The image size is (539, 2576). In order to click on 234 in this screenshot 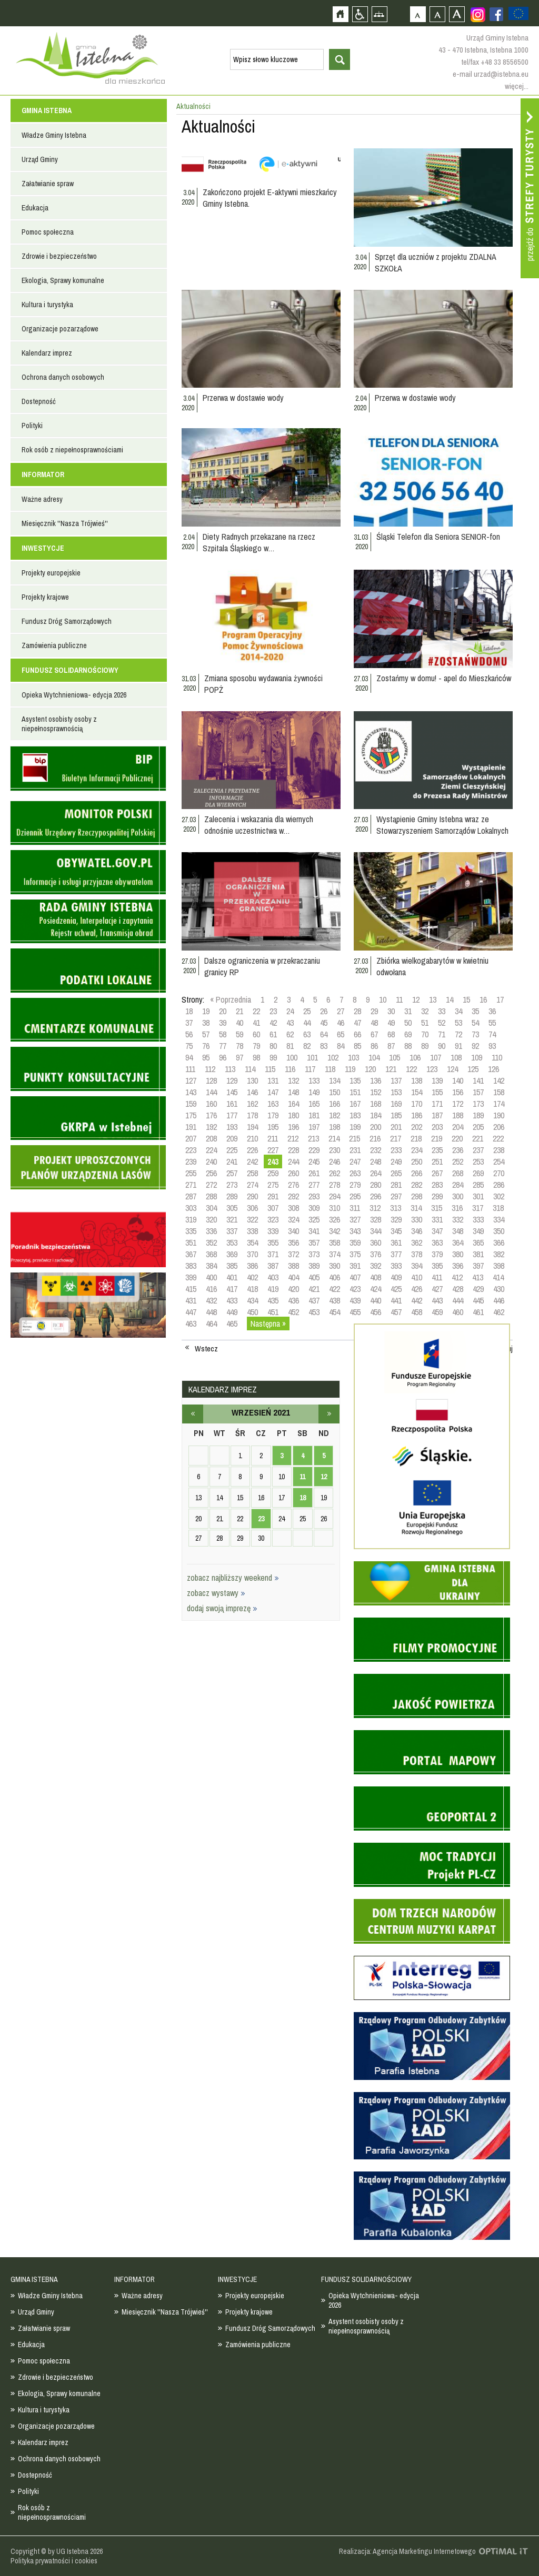, I will do `click(416, 1150)`.